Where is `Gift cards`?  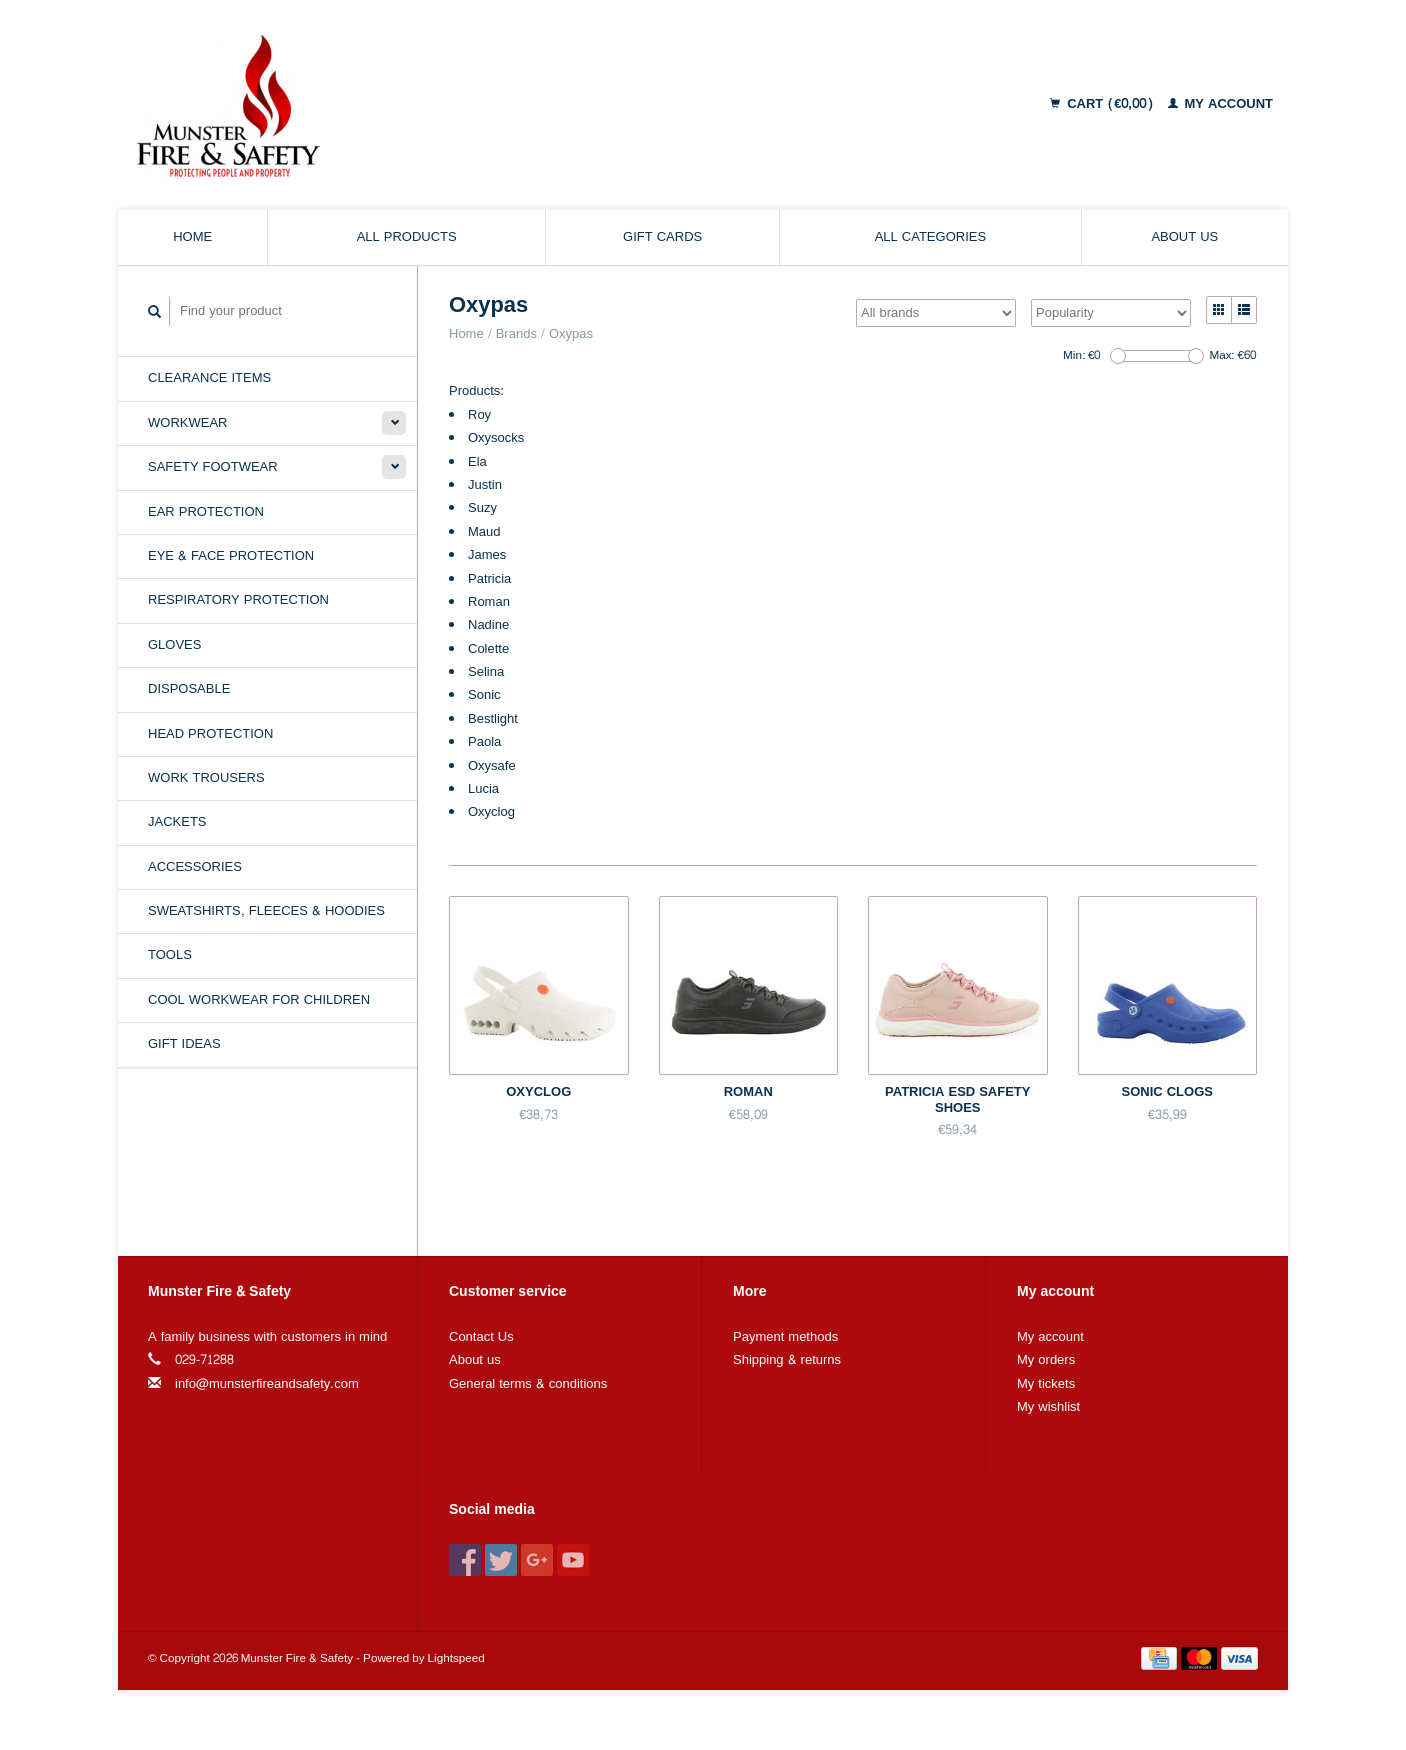 Gift cards is located at coordinates (662, 237).